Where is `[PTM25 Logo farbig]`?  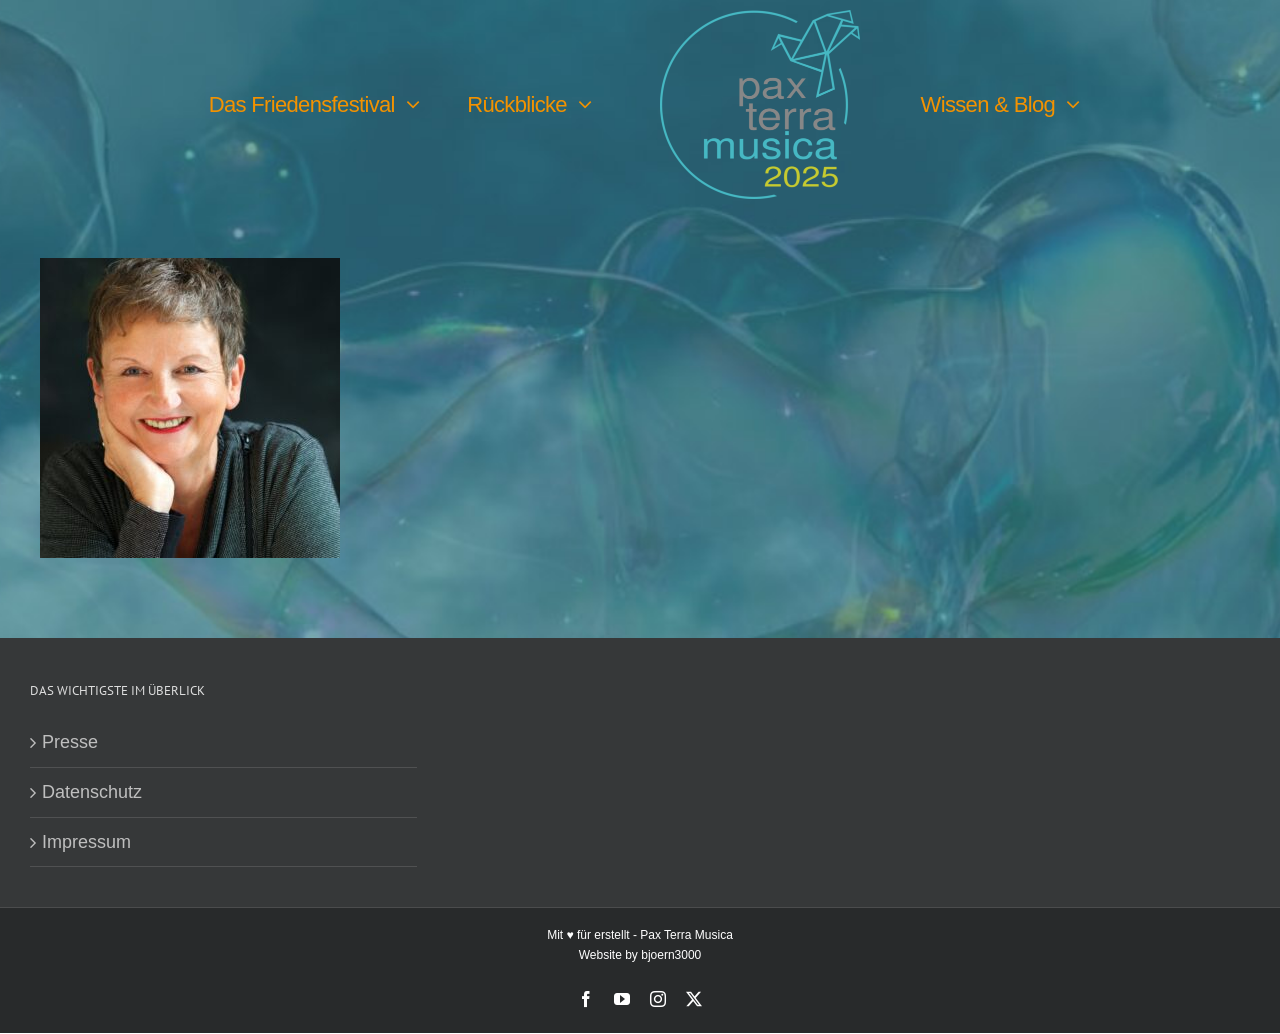
[PTM25 Logo farbig] is located at coordinates (760, 19).